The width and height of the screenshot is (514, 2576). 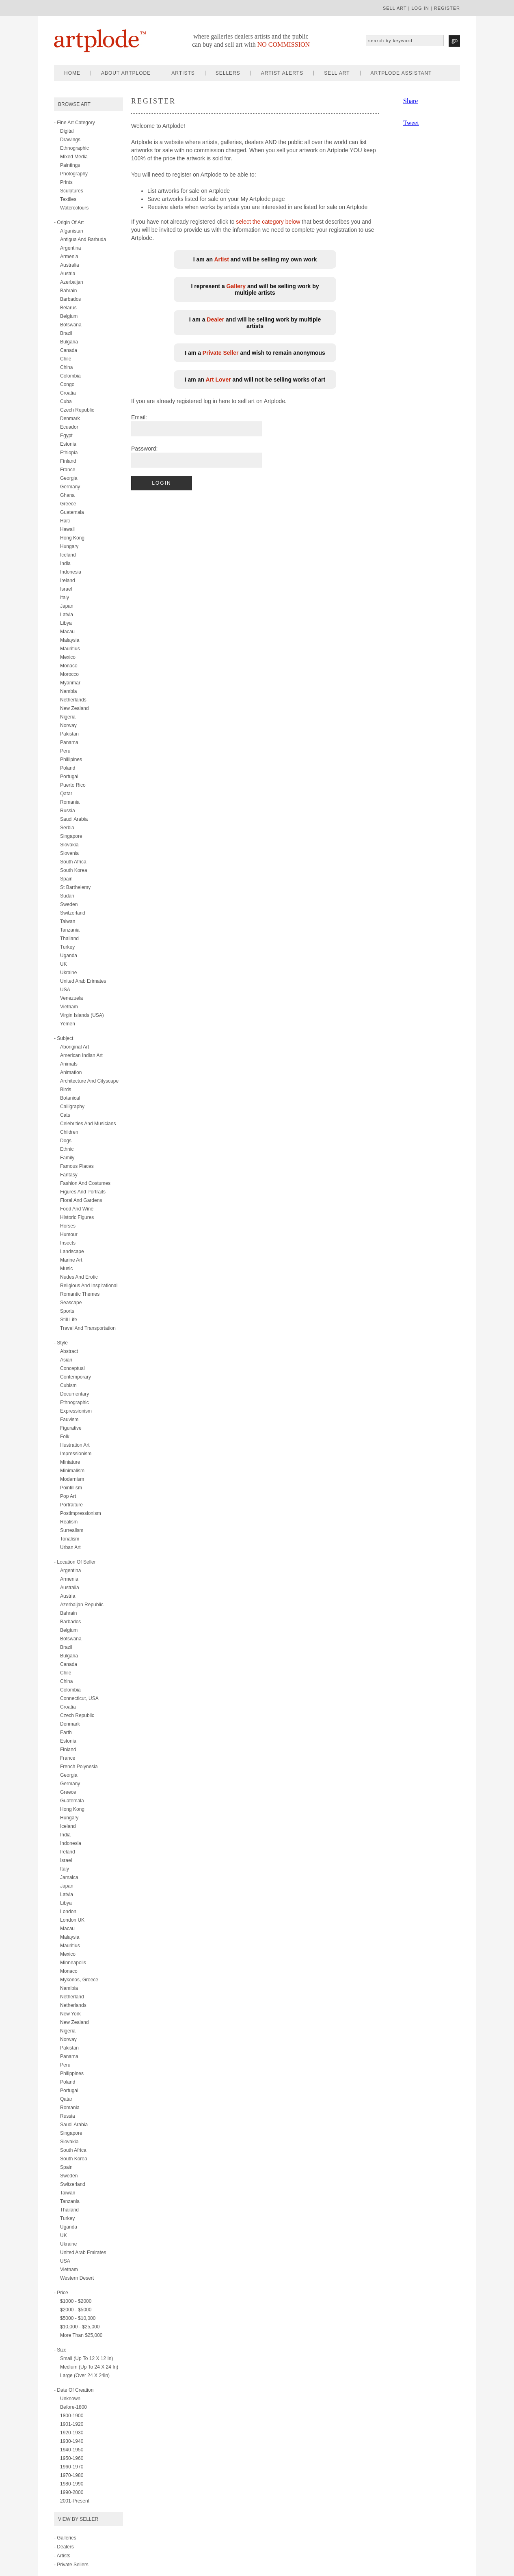 I want to click on Qatar, so click(x=66, y=793).